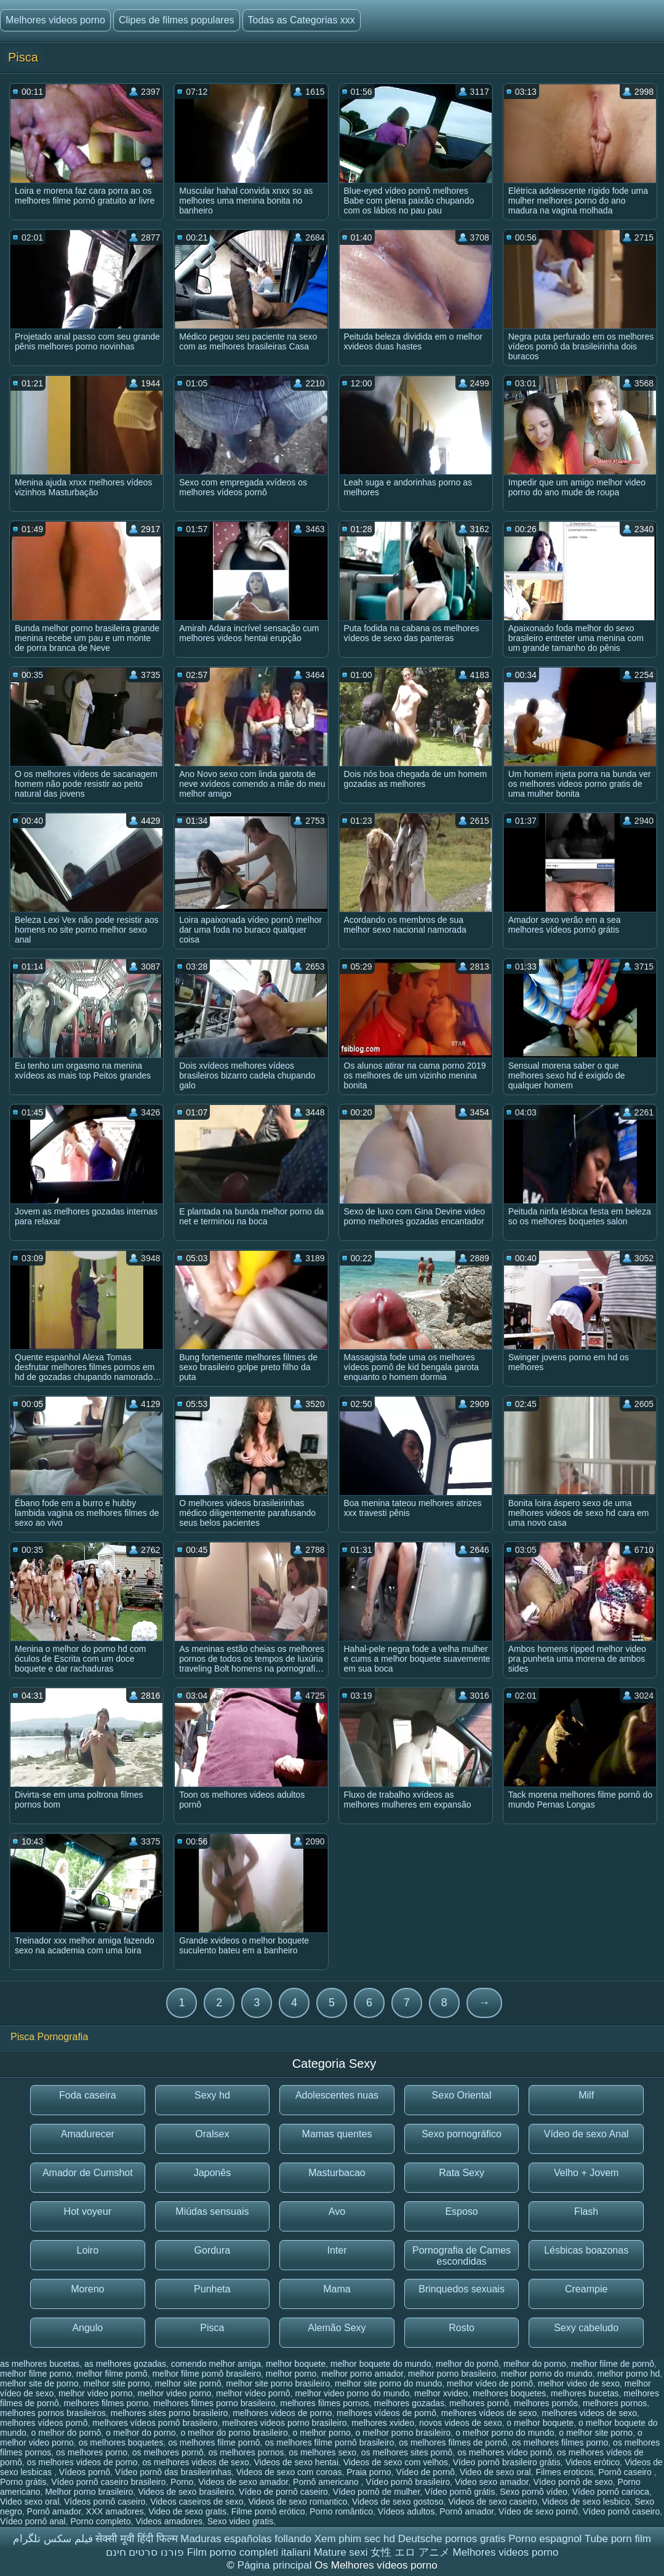 The image size is (664, 2576). Describe the element at coordinates (168, 2452) in the screenshot. I see `os melhores pornô` at that location.